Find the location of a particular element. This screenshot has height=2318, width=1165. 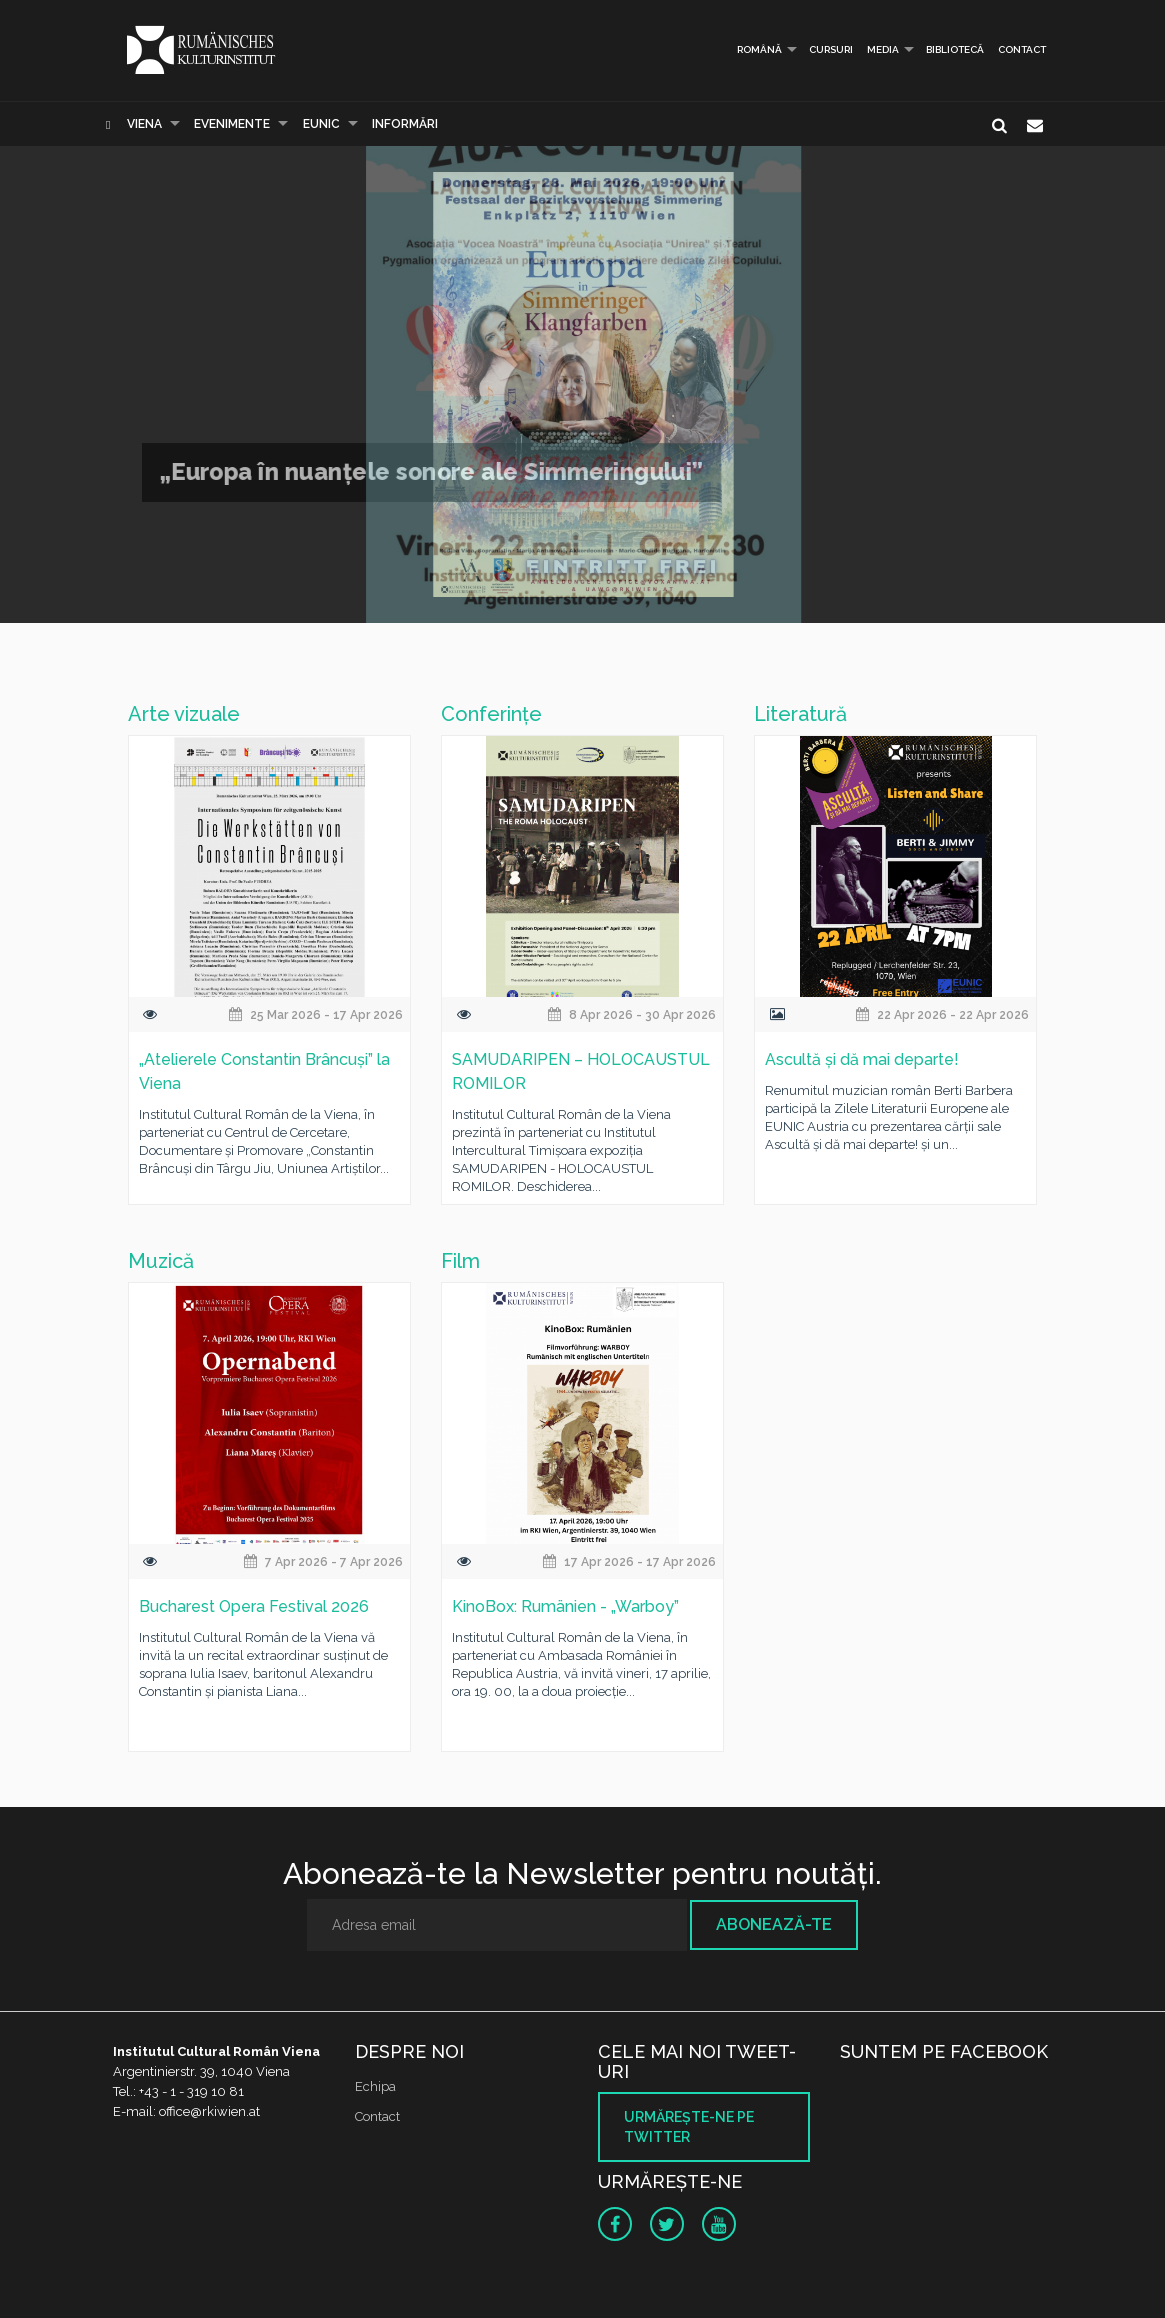

Informări is located at coordinates (405, 124).